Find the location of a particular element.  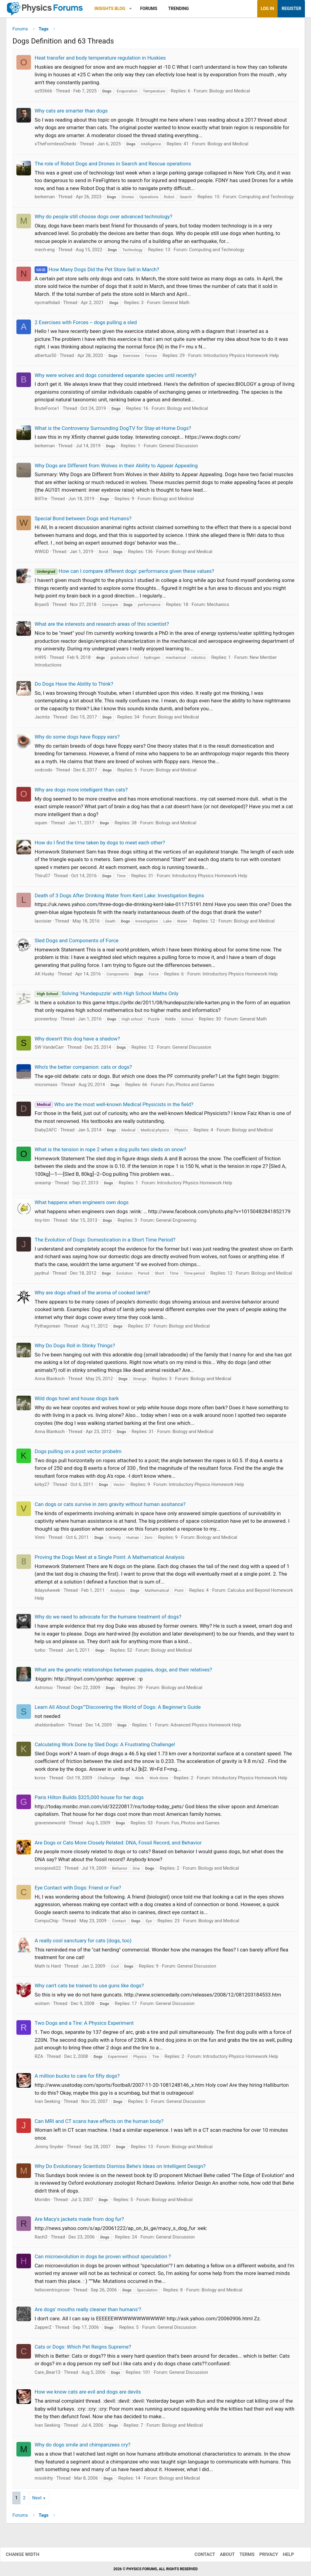

snoopies622 is located at coordinates (48, 1870).